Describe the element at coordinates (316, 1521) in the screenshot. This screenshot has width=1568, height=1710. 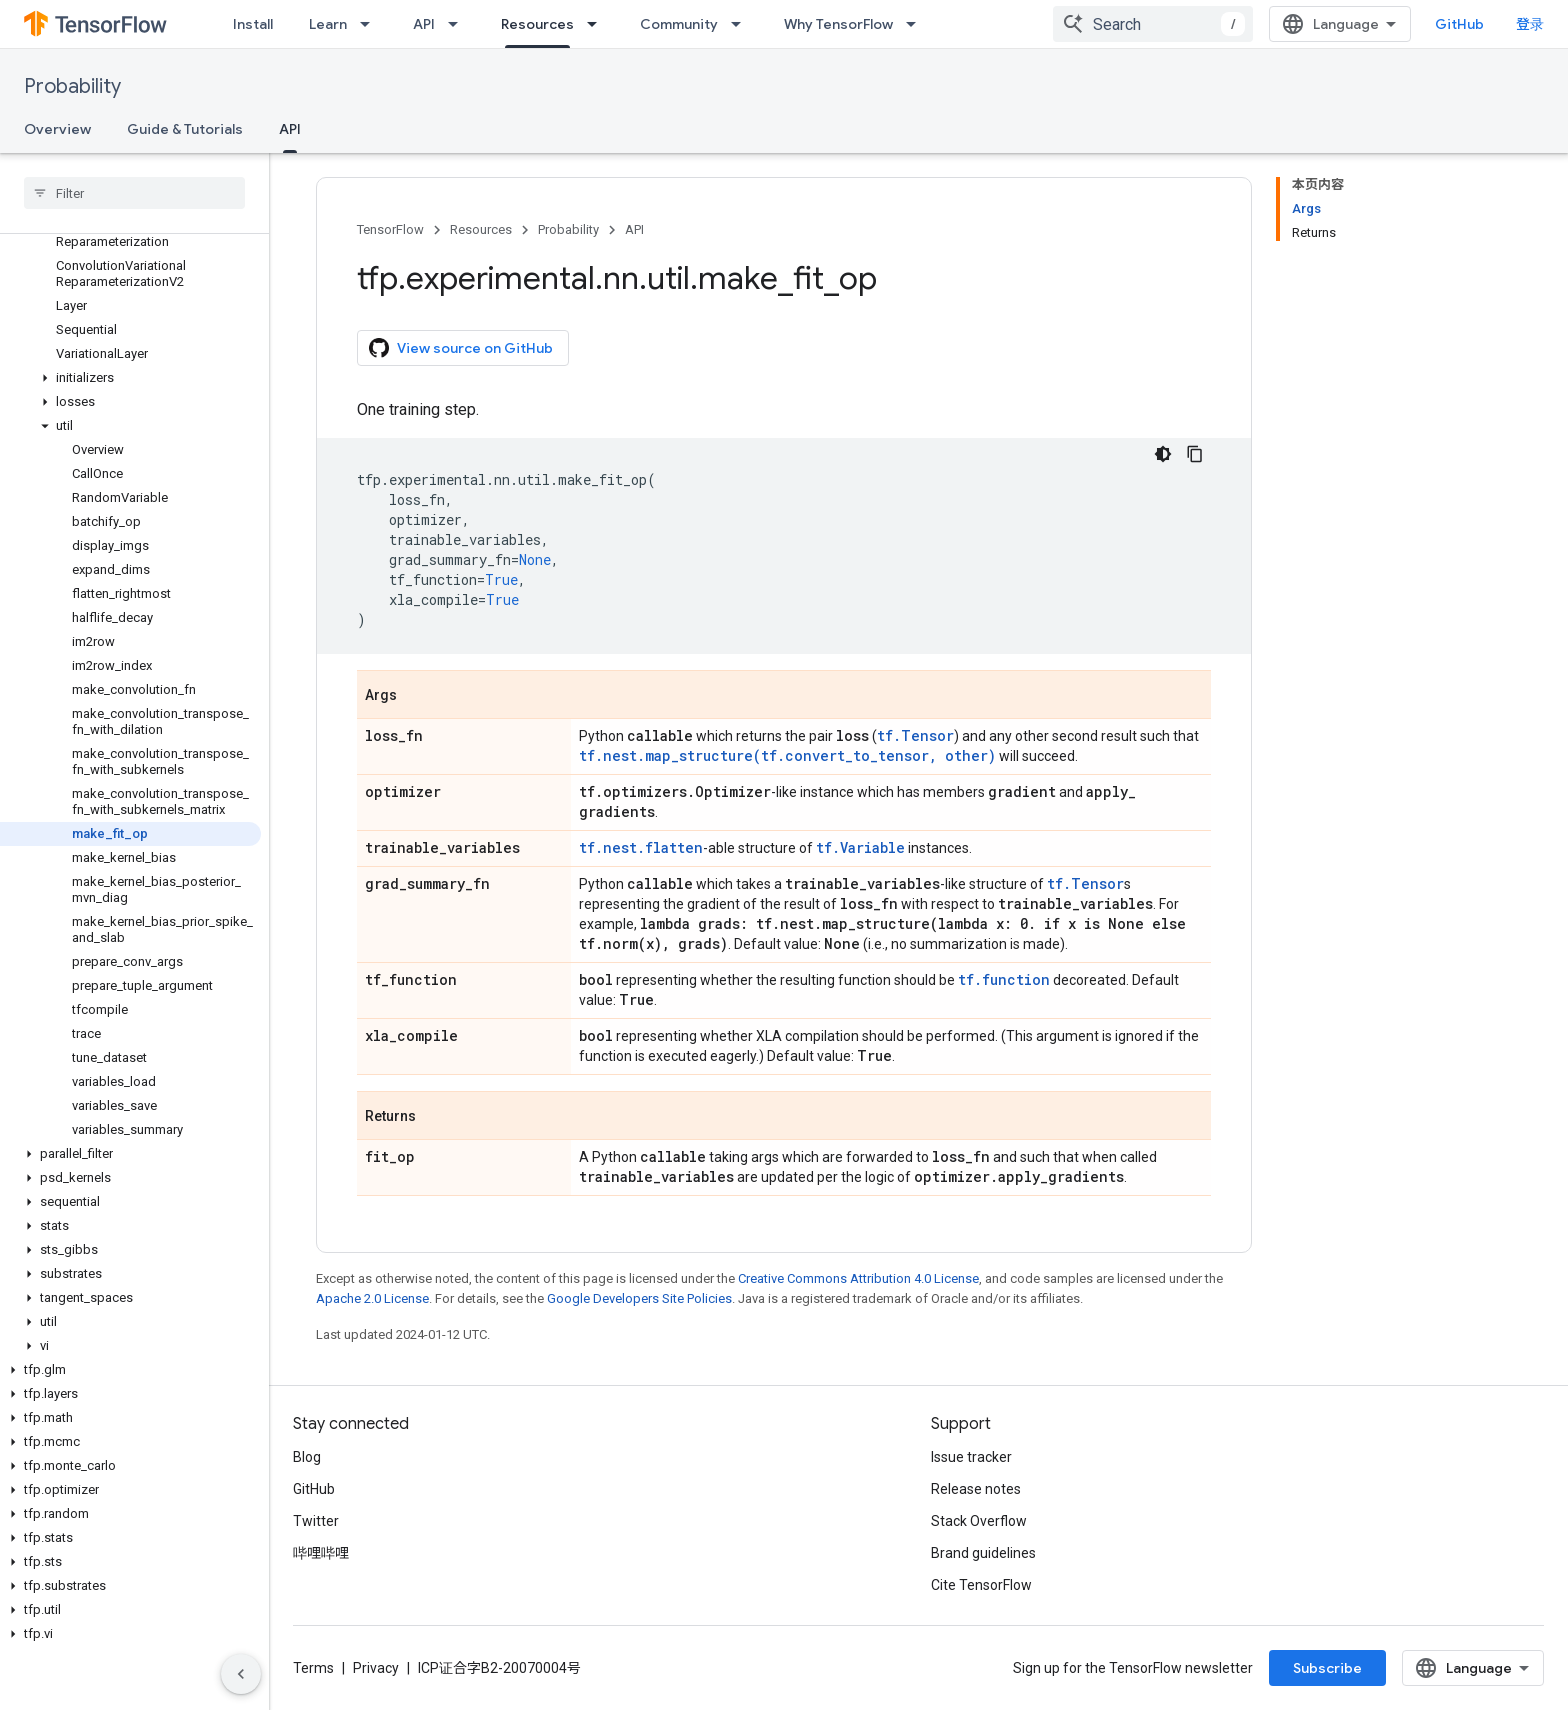
I see `Twitter` at that location.